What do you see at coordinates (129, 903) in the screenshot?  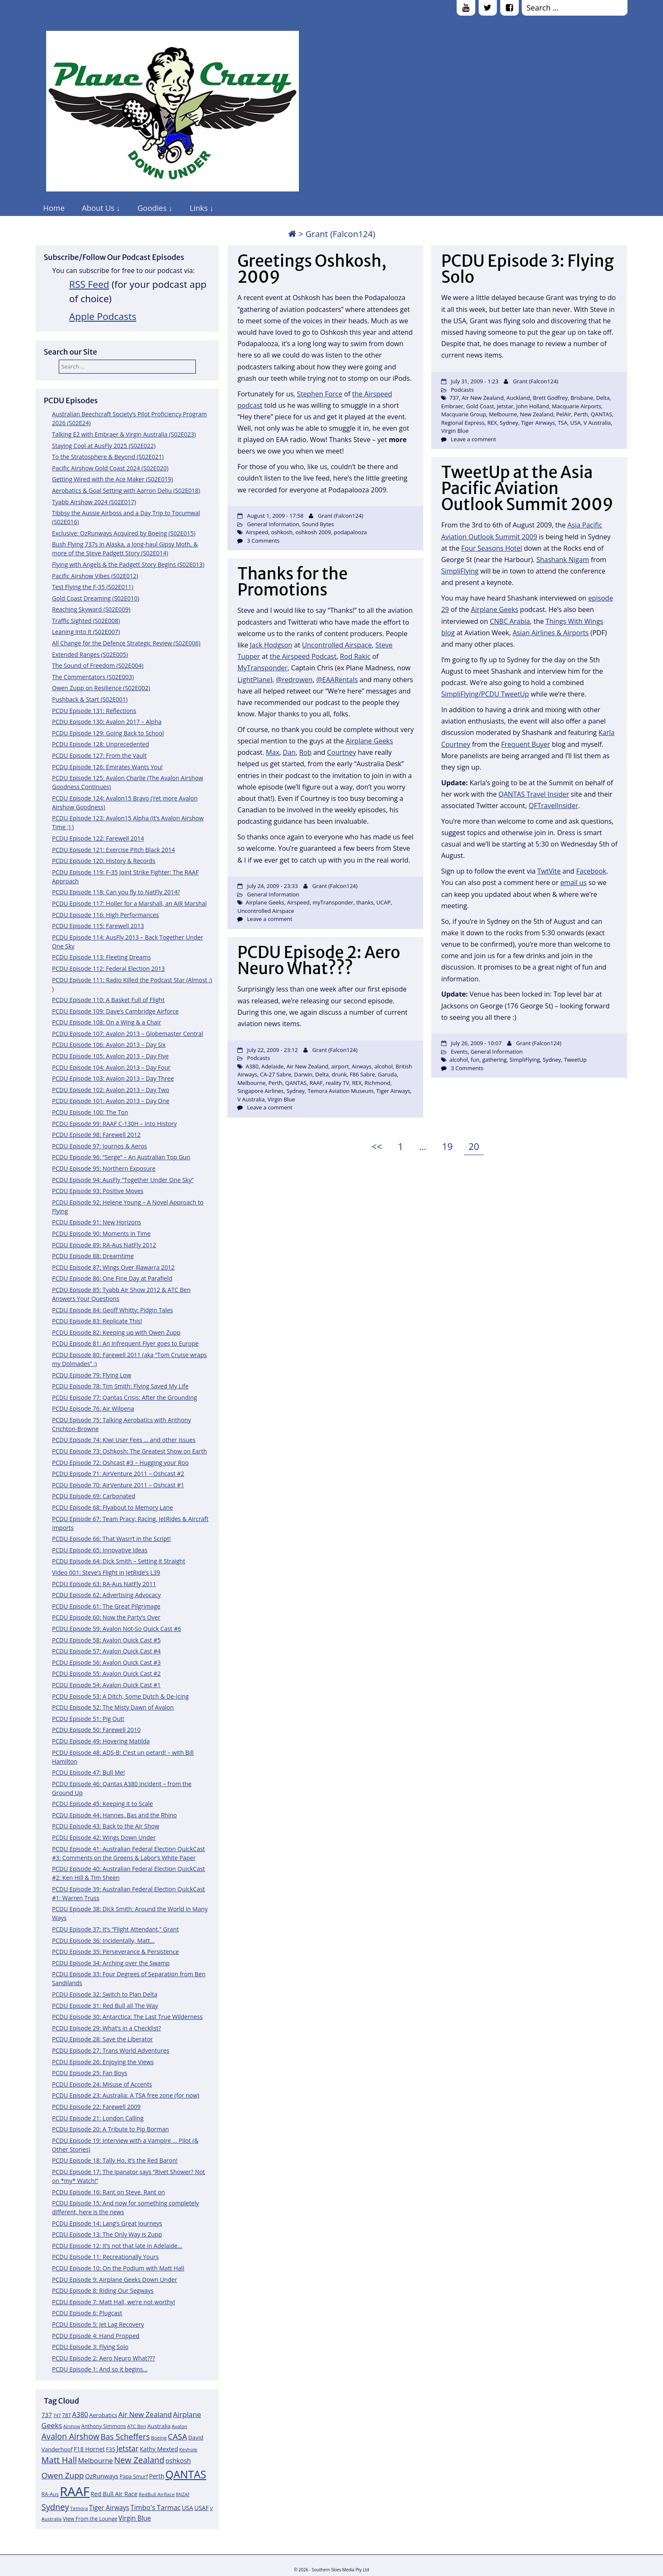 I see `PCDU Episode 117: Holler for a Marshall, an AIR Marshal` at bounding box center [129, 903].